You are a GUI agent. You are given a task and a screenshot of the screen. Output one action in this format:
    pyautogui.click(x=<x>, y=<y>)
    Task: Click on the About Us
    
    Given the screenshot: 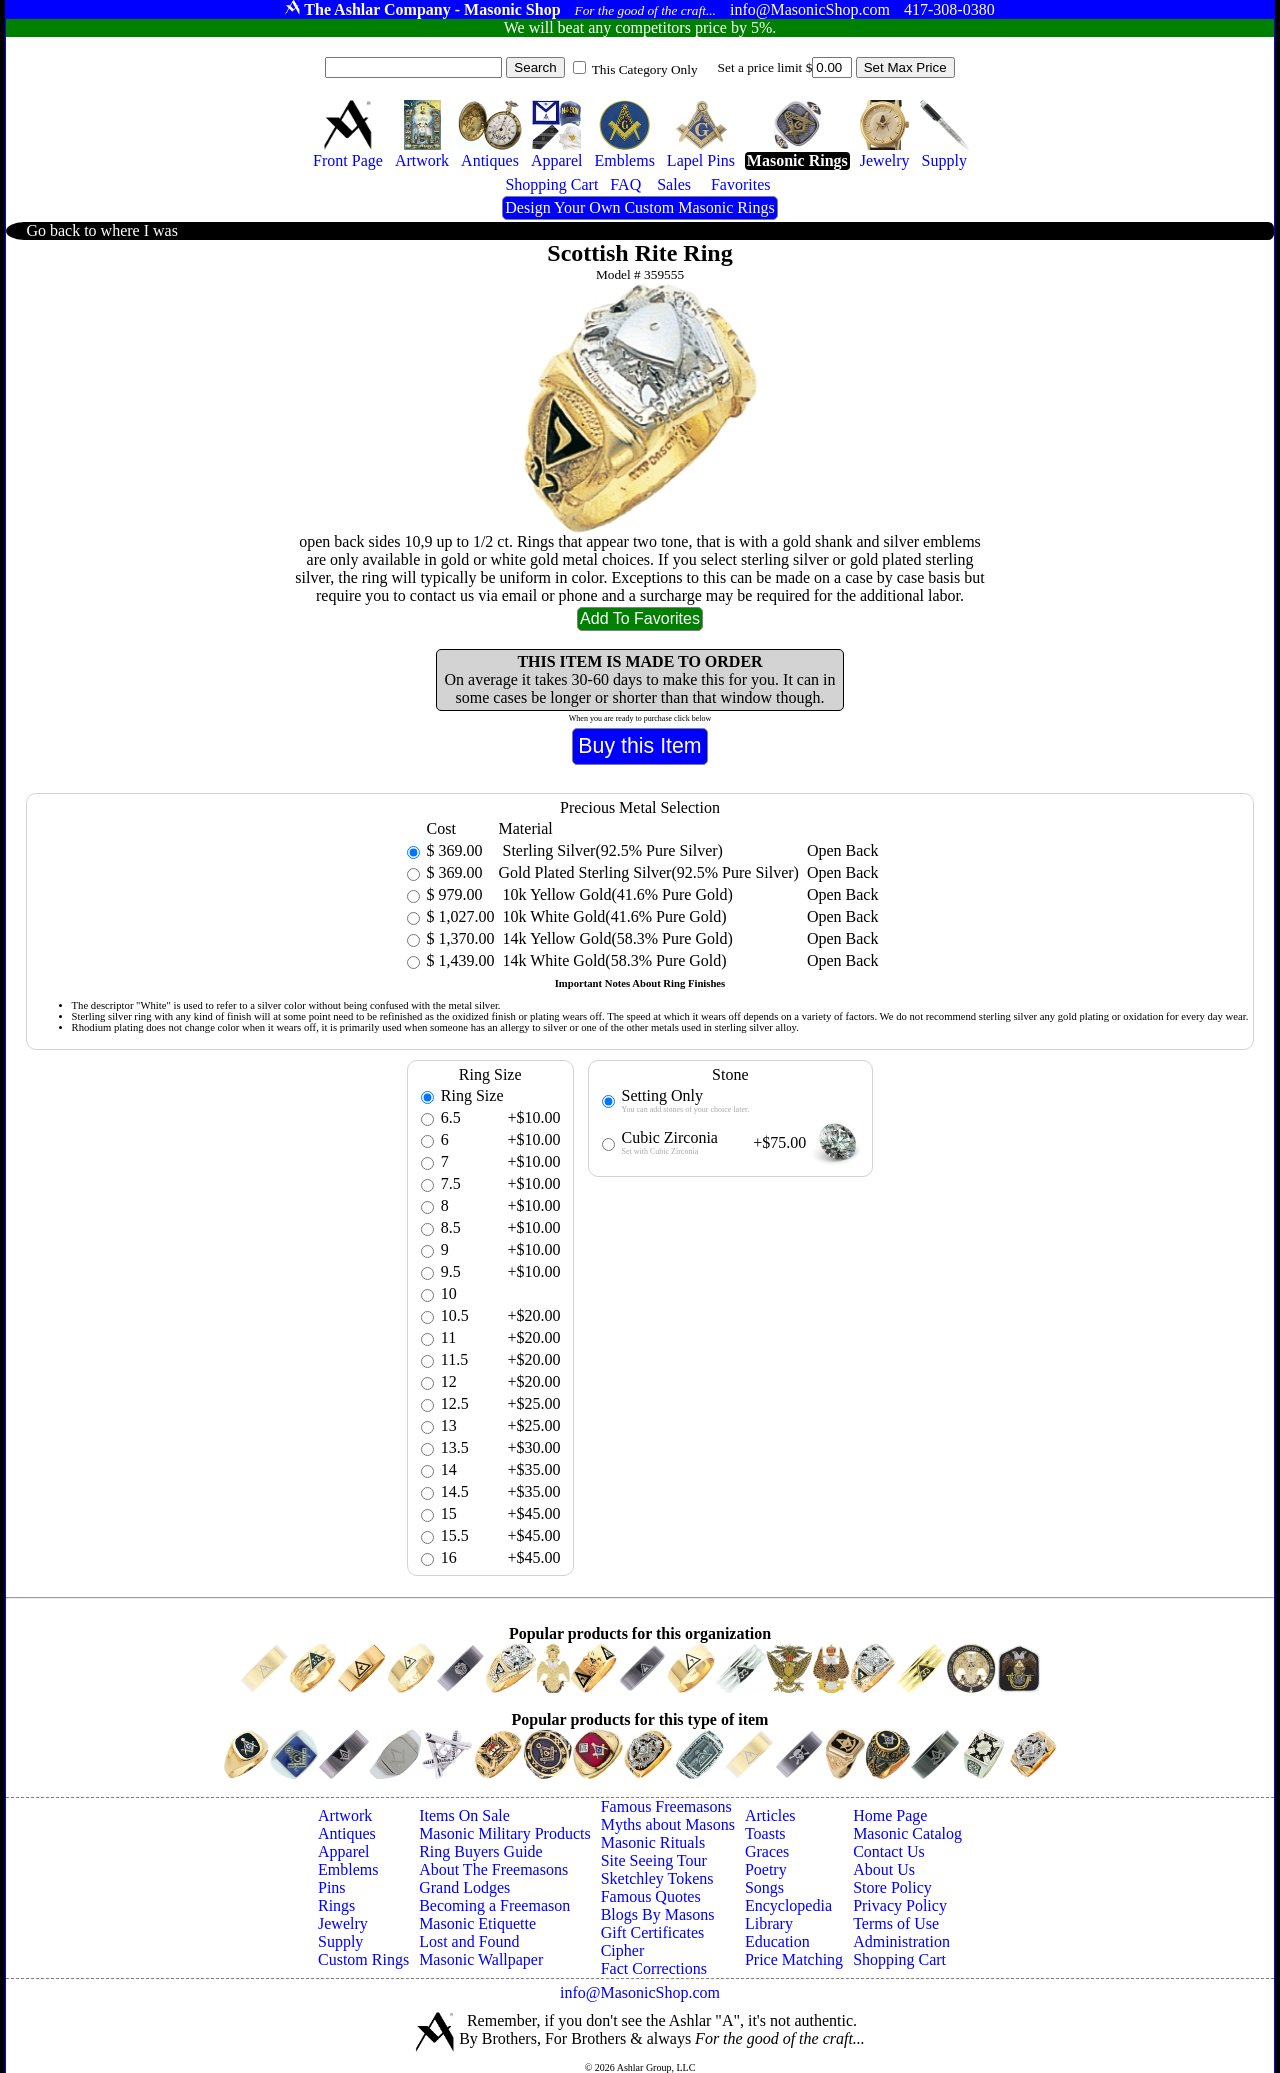 What is the action you would take?
    pyautogui.click(x=884, y=1869)
    